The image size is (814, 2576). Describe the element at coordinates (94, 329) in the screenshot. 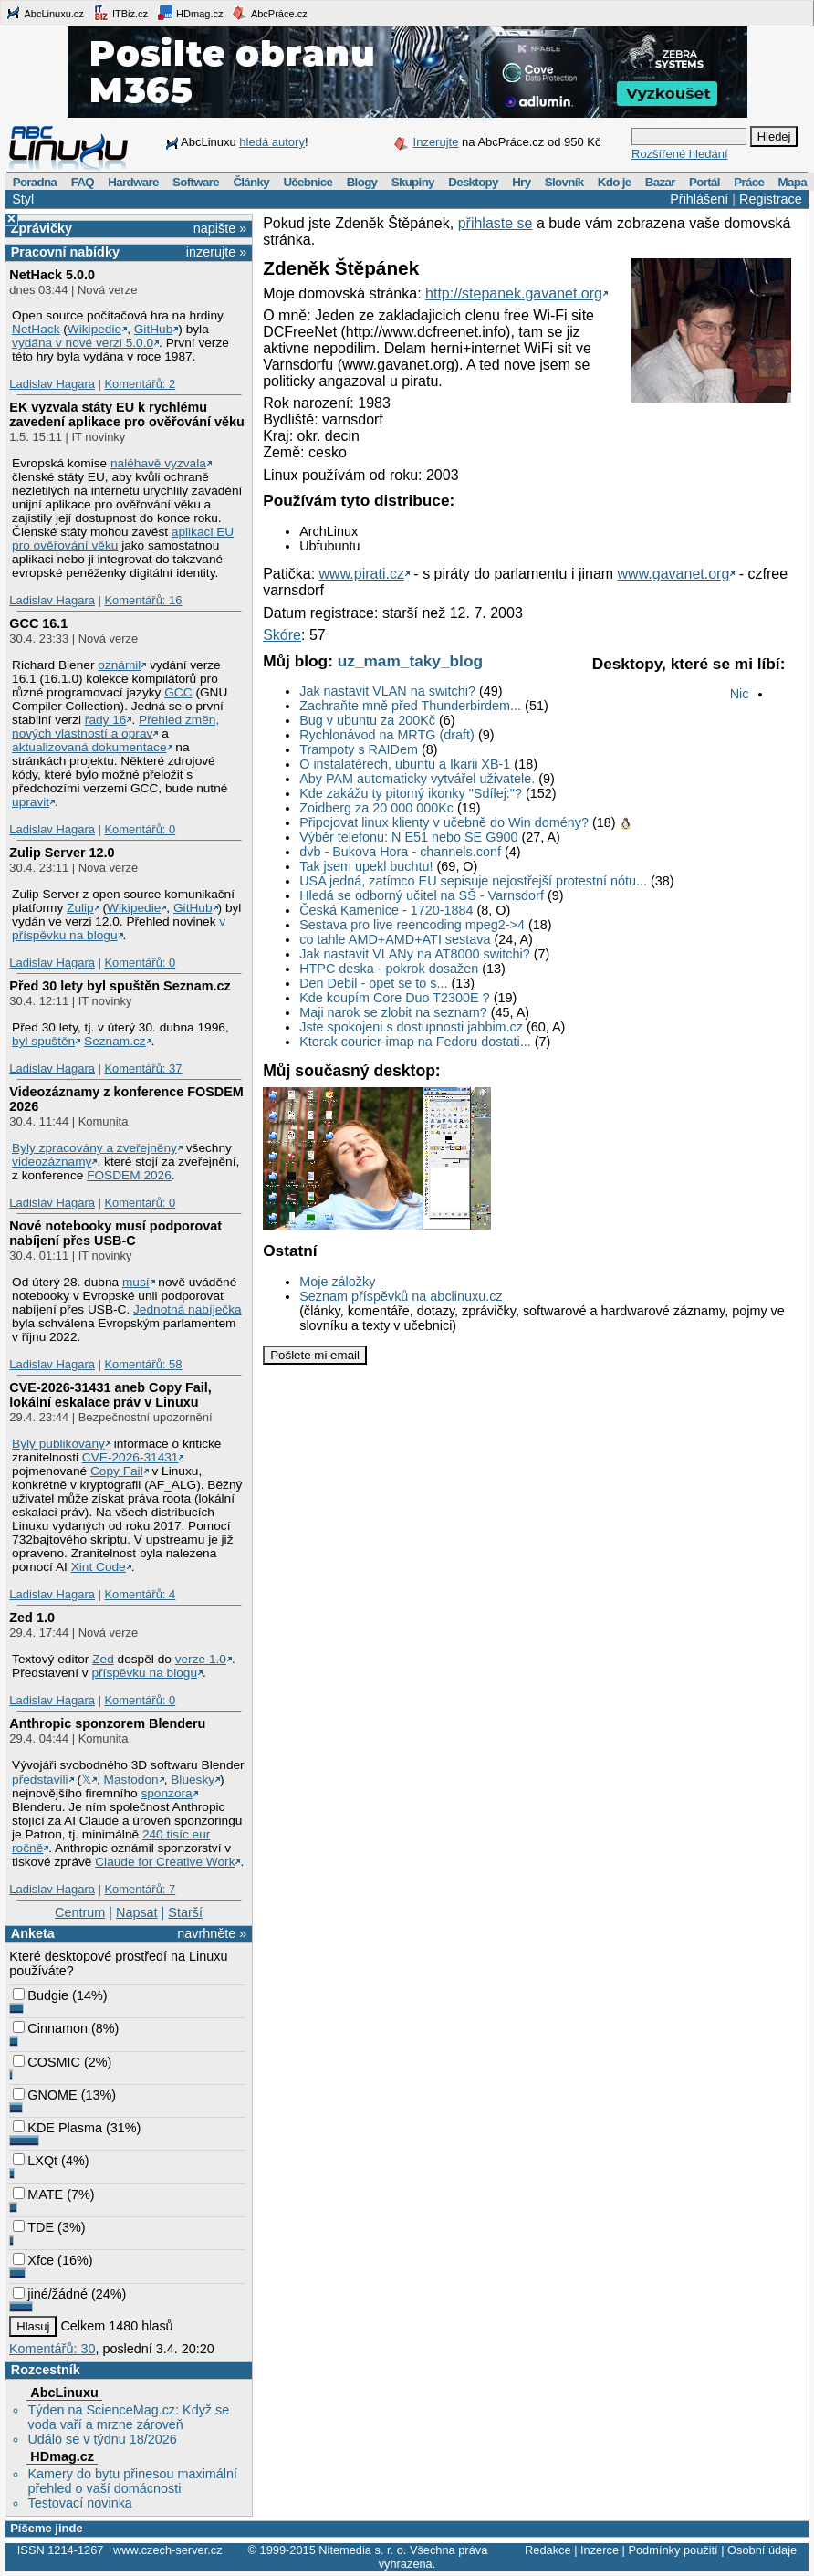

I see `Wikipedie` at that location.